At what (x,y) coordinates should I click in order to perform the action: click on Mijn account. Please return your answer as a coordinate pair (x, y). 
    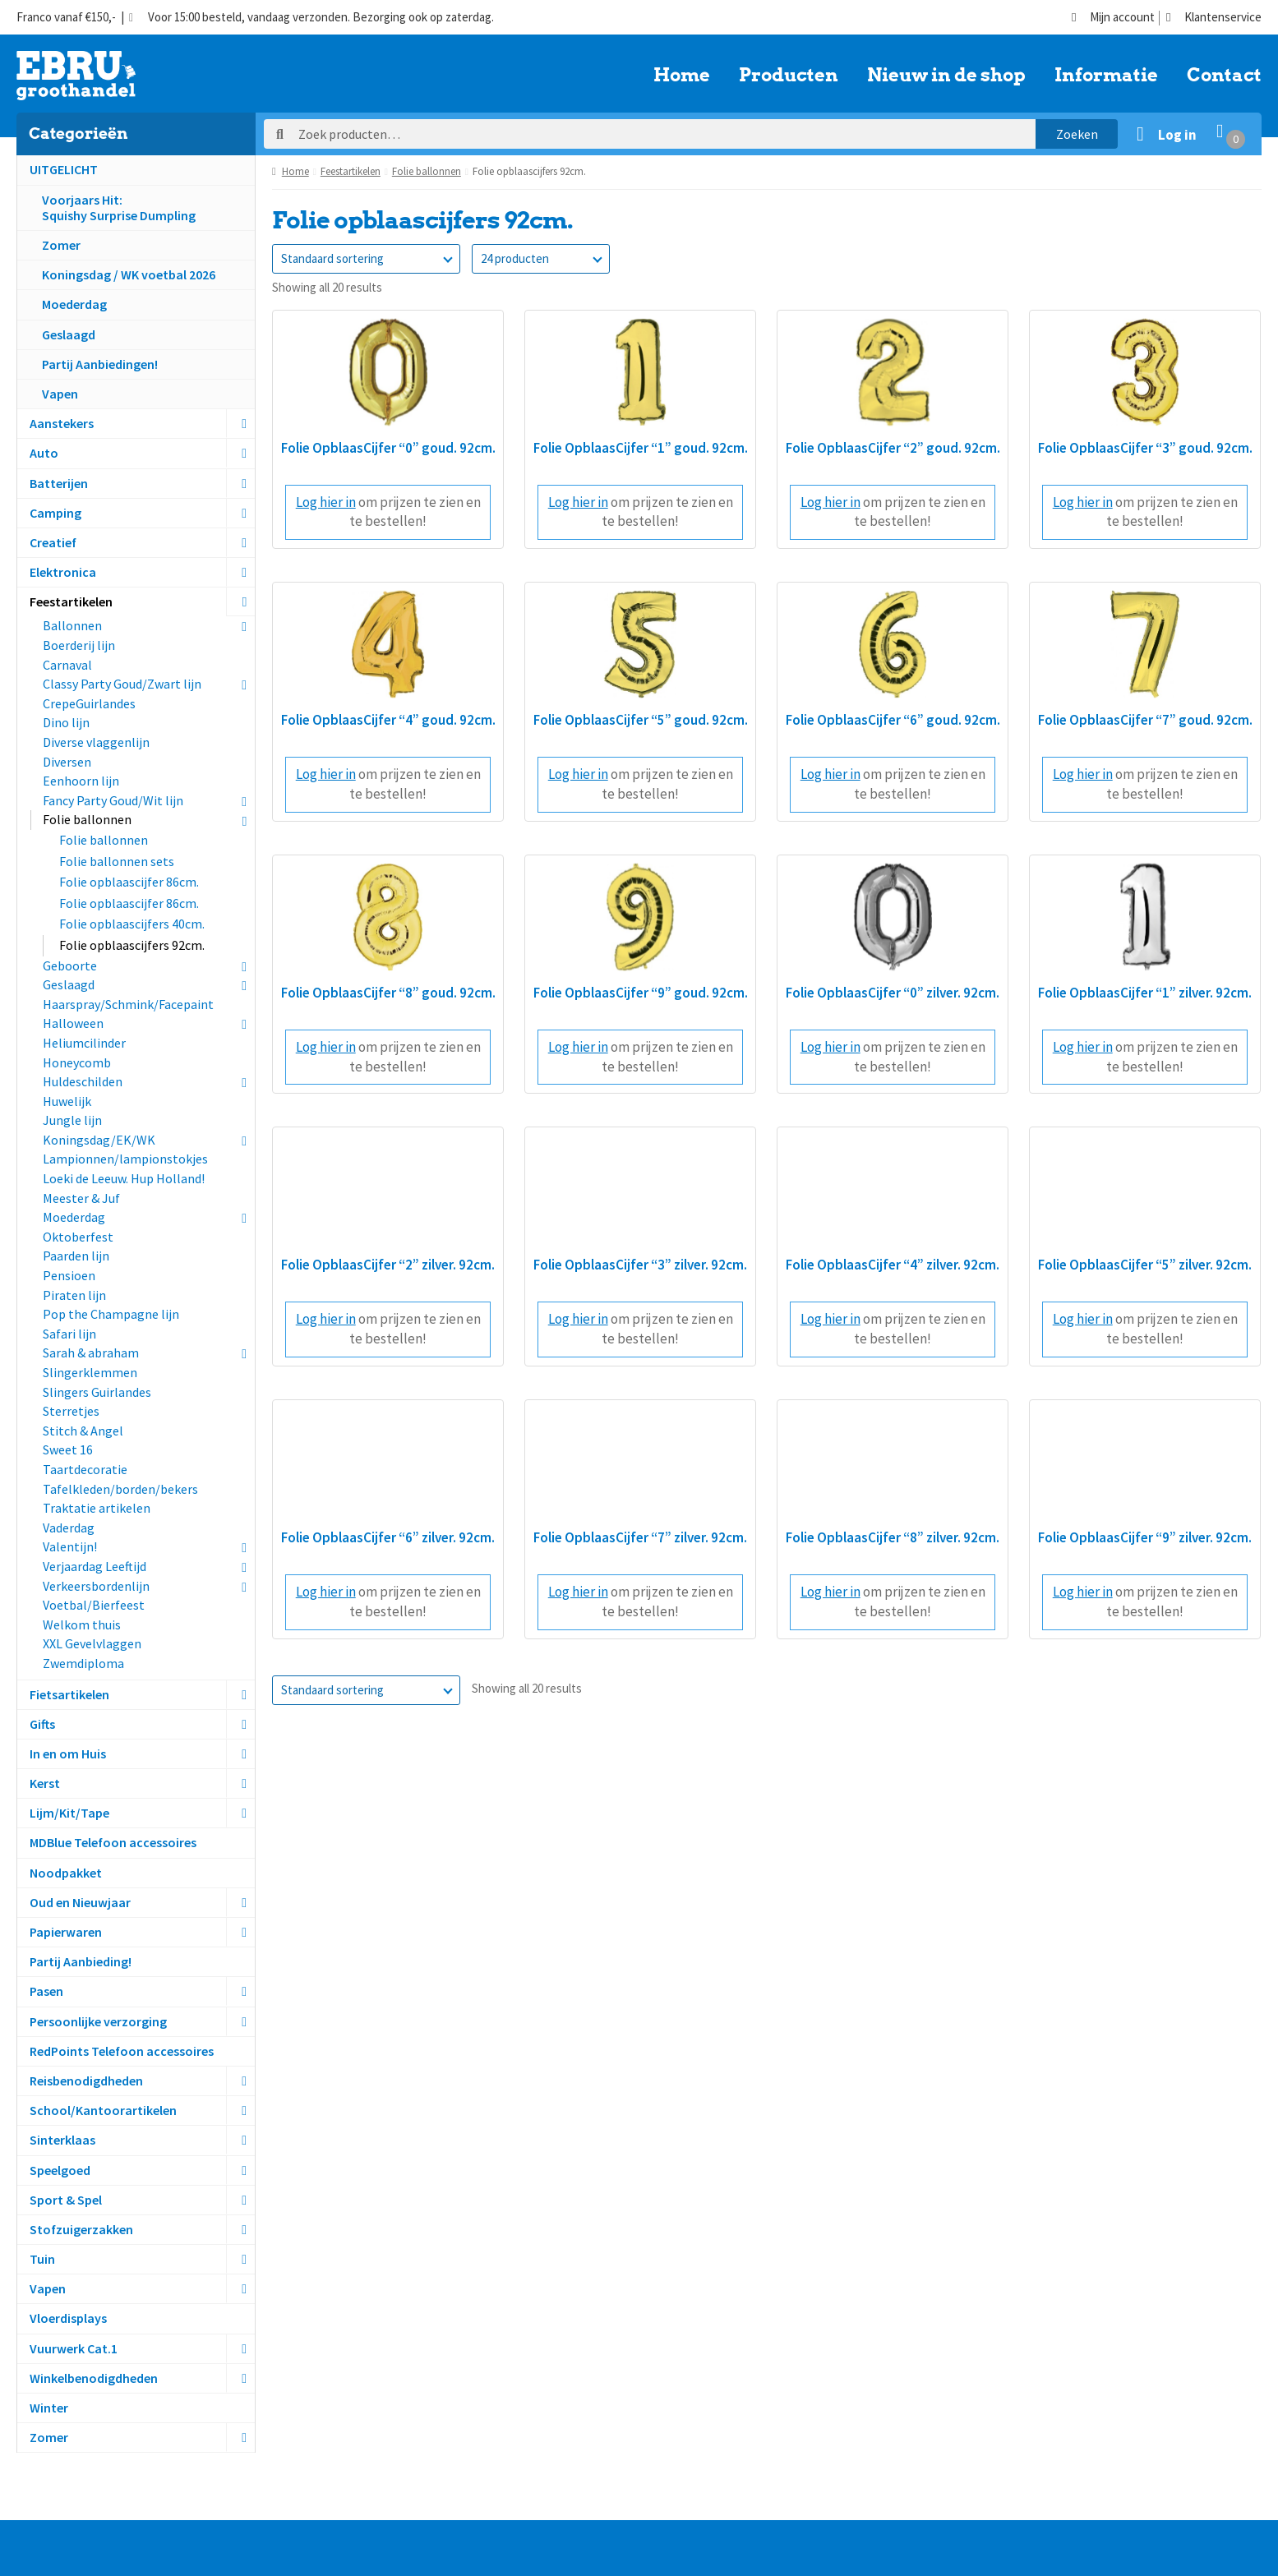
    Looking at the image, I should click on (1113, 18).